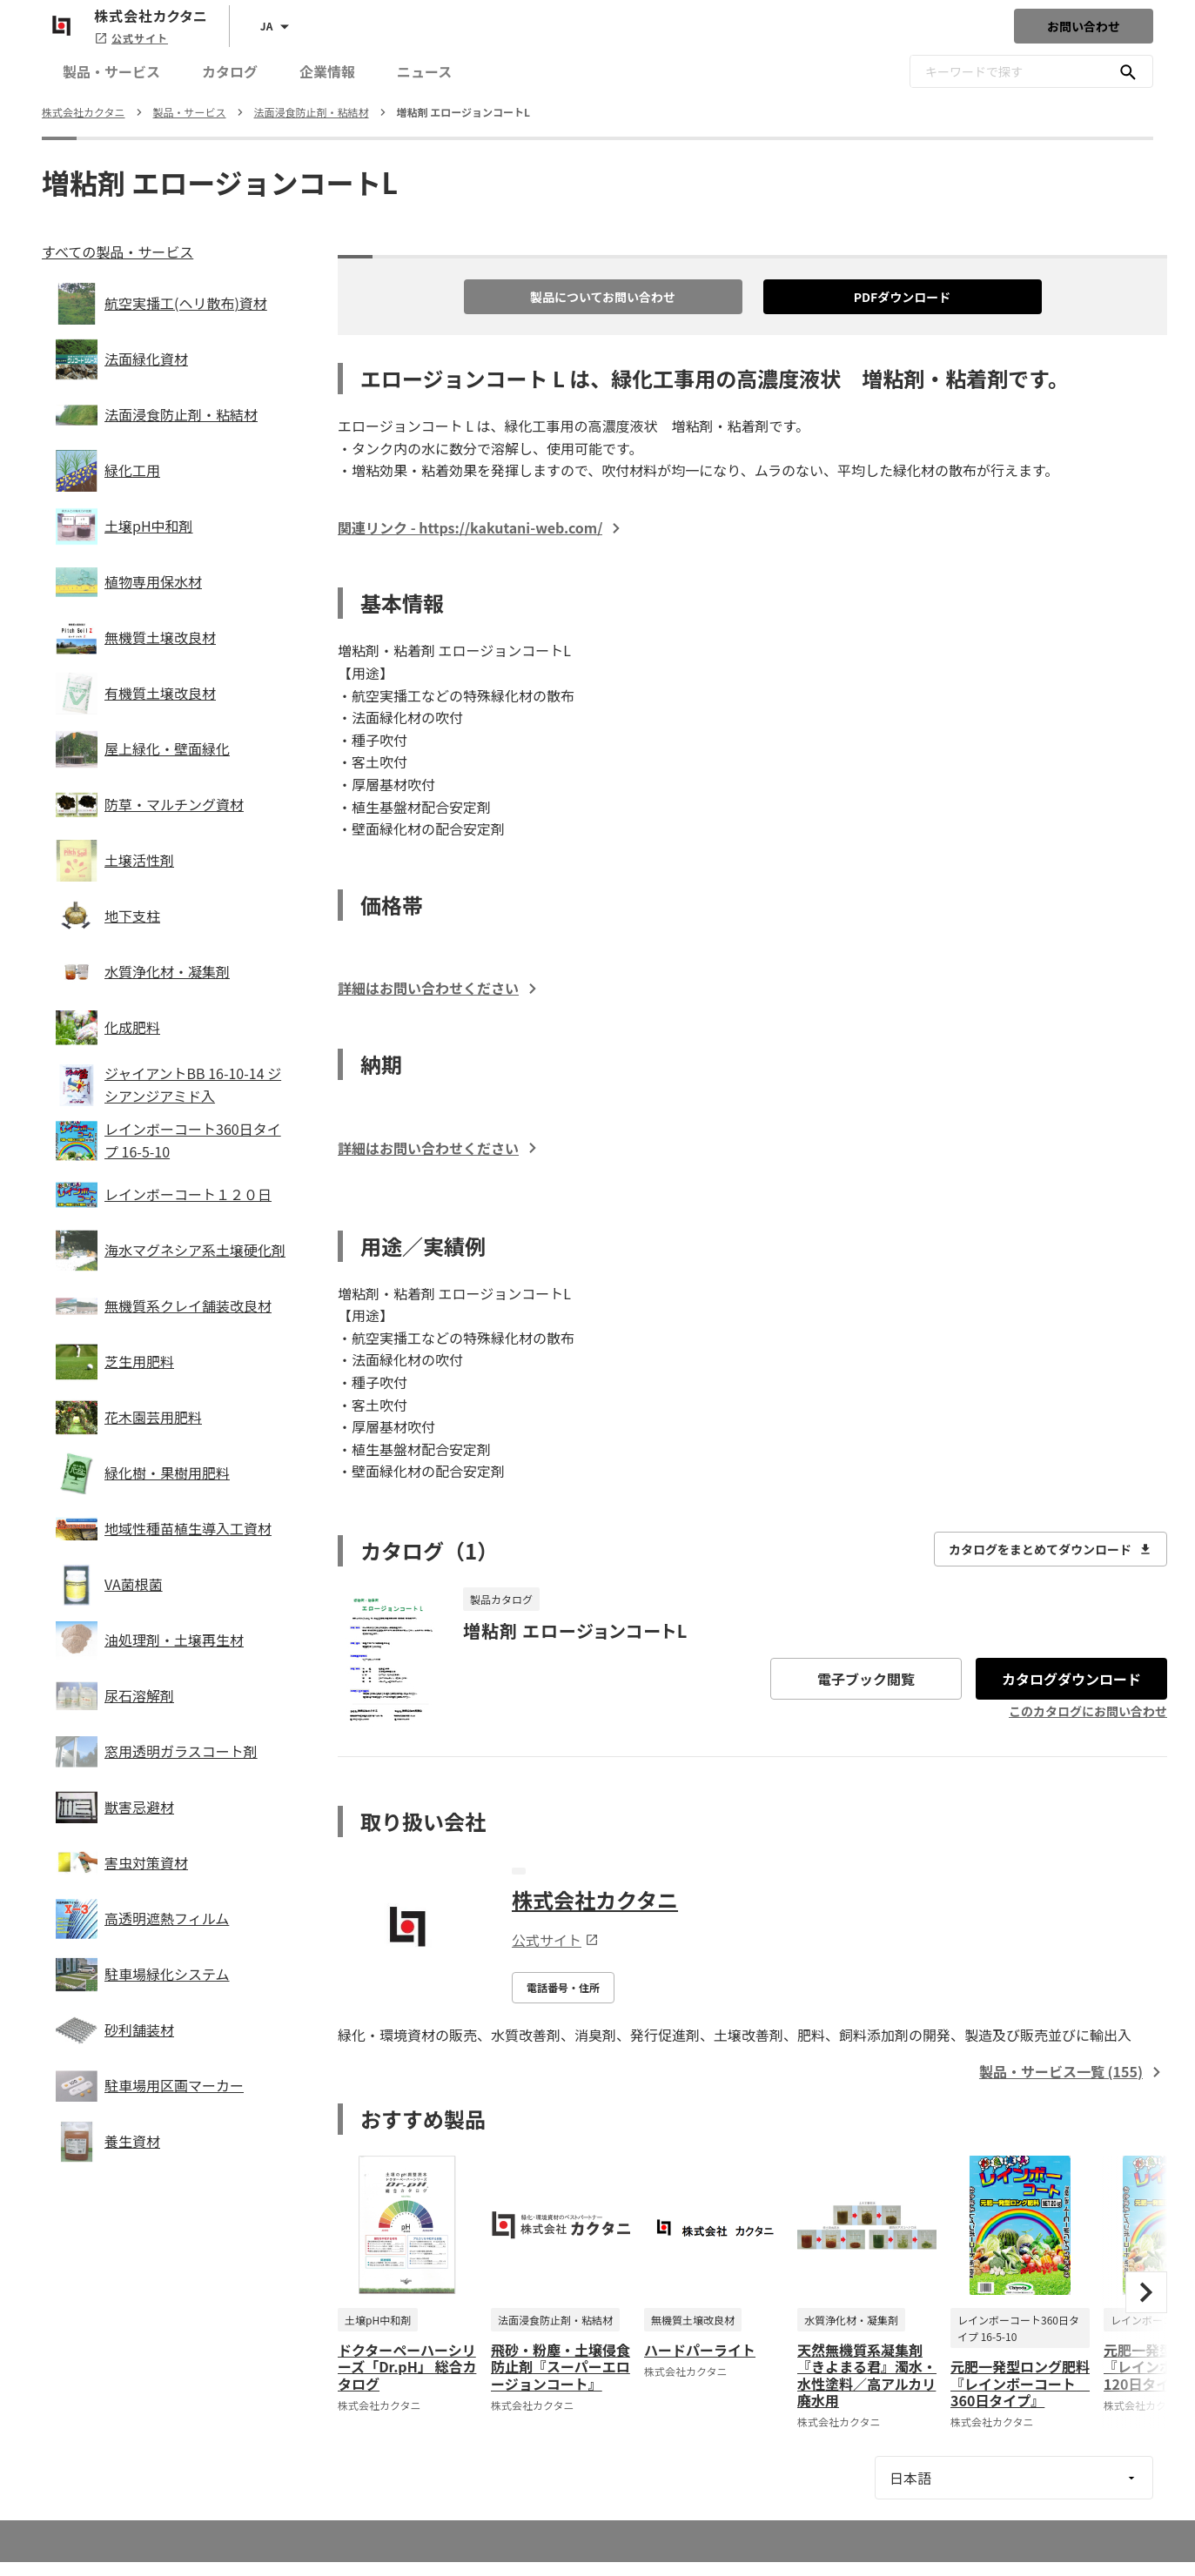 The image size is (1195, 2576). Describe the element at coordinates (602, 296) in the screenshot. I see `製品についてお問い合わせ` at that location.